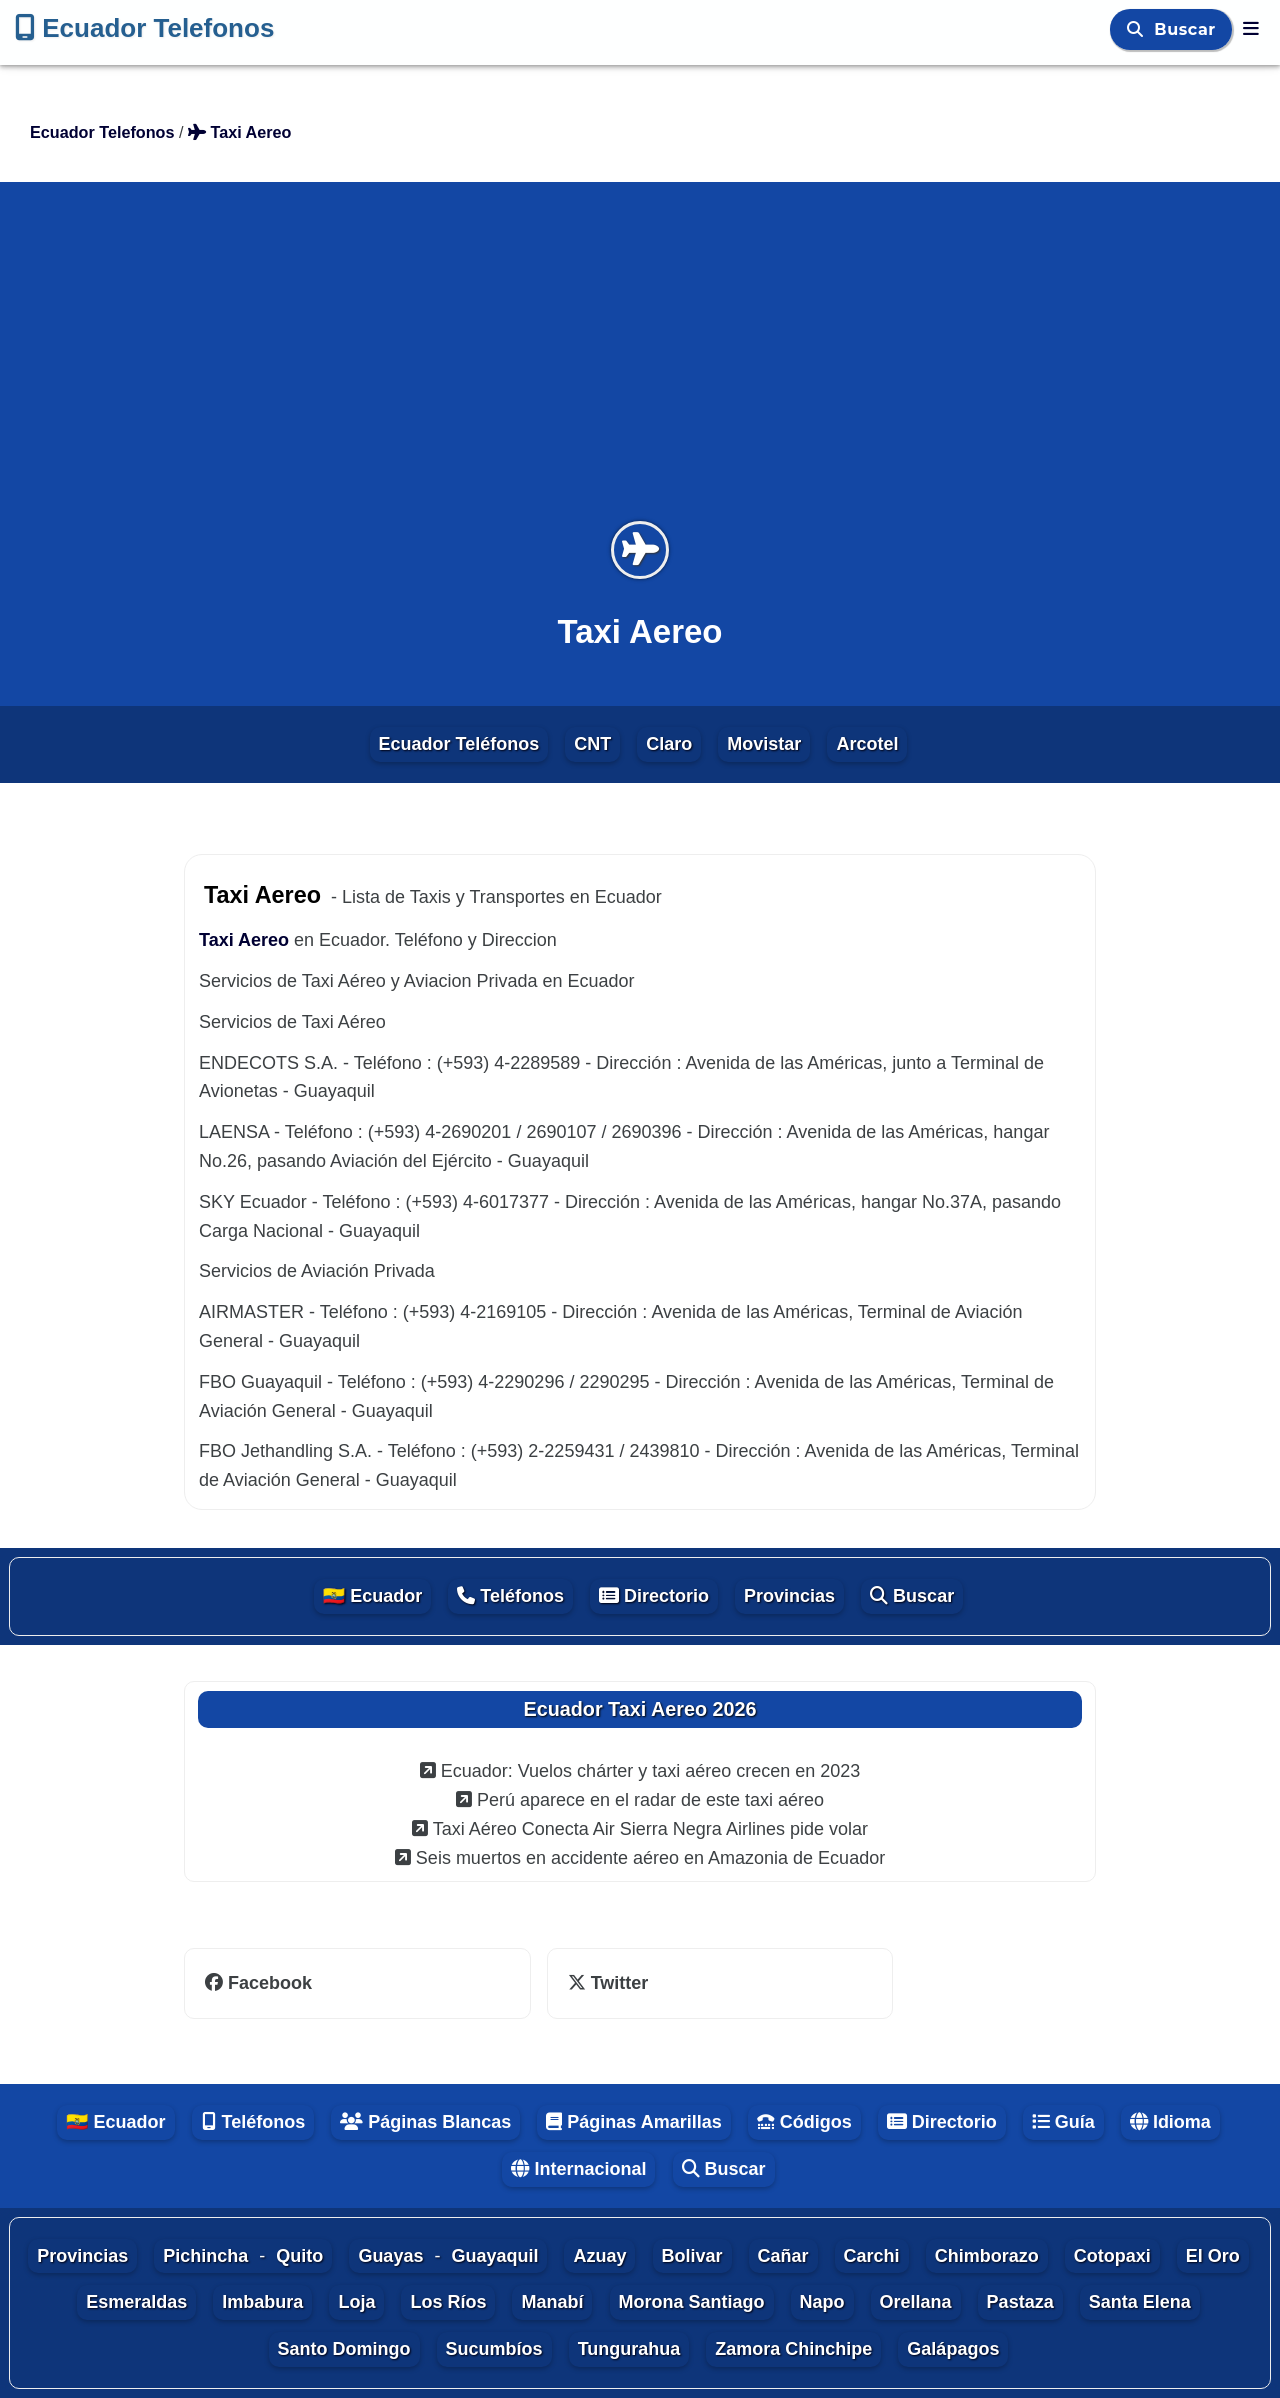 Image resolution: width=1280 pixels, height=2398 pixels. Describe the element at coordinates (1187, 29) in the screenshot. I see `Buscar` at that location.